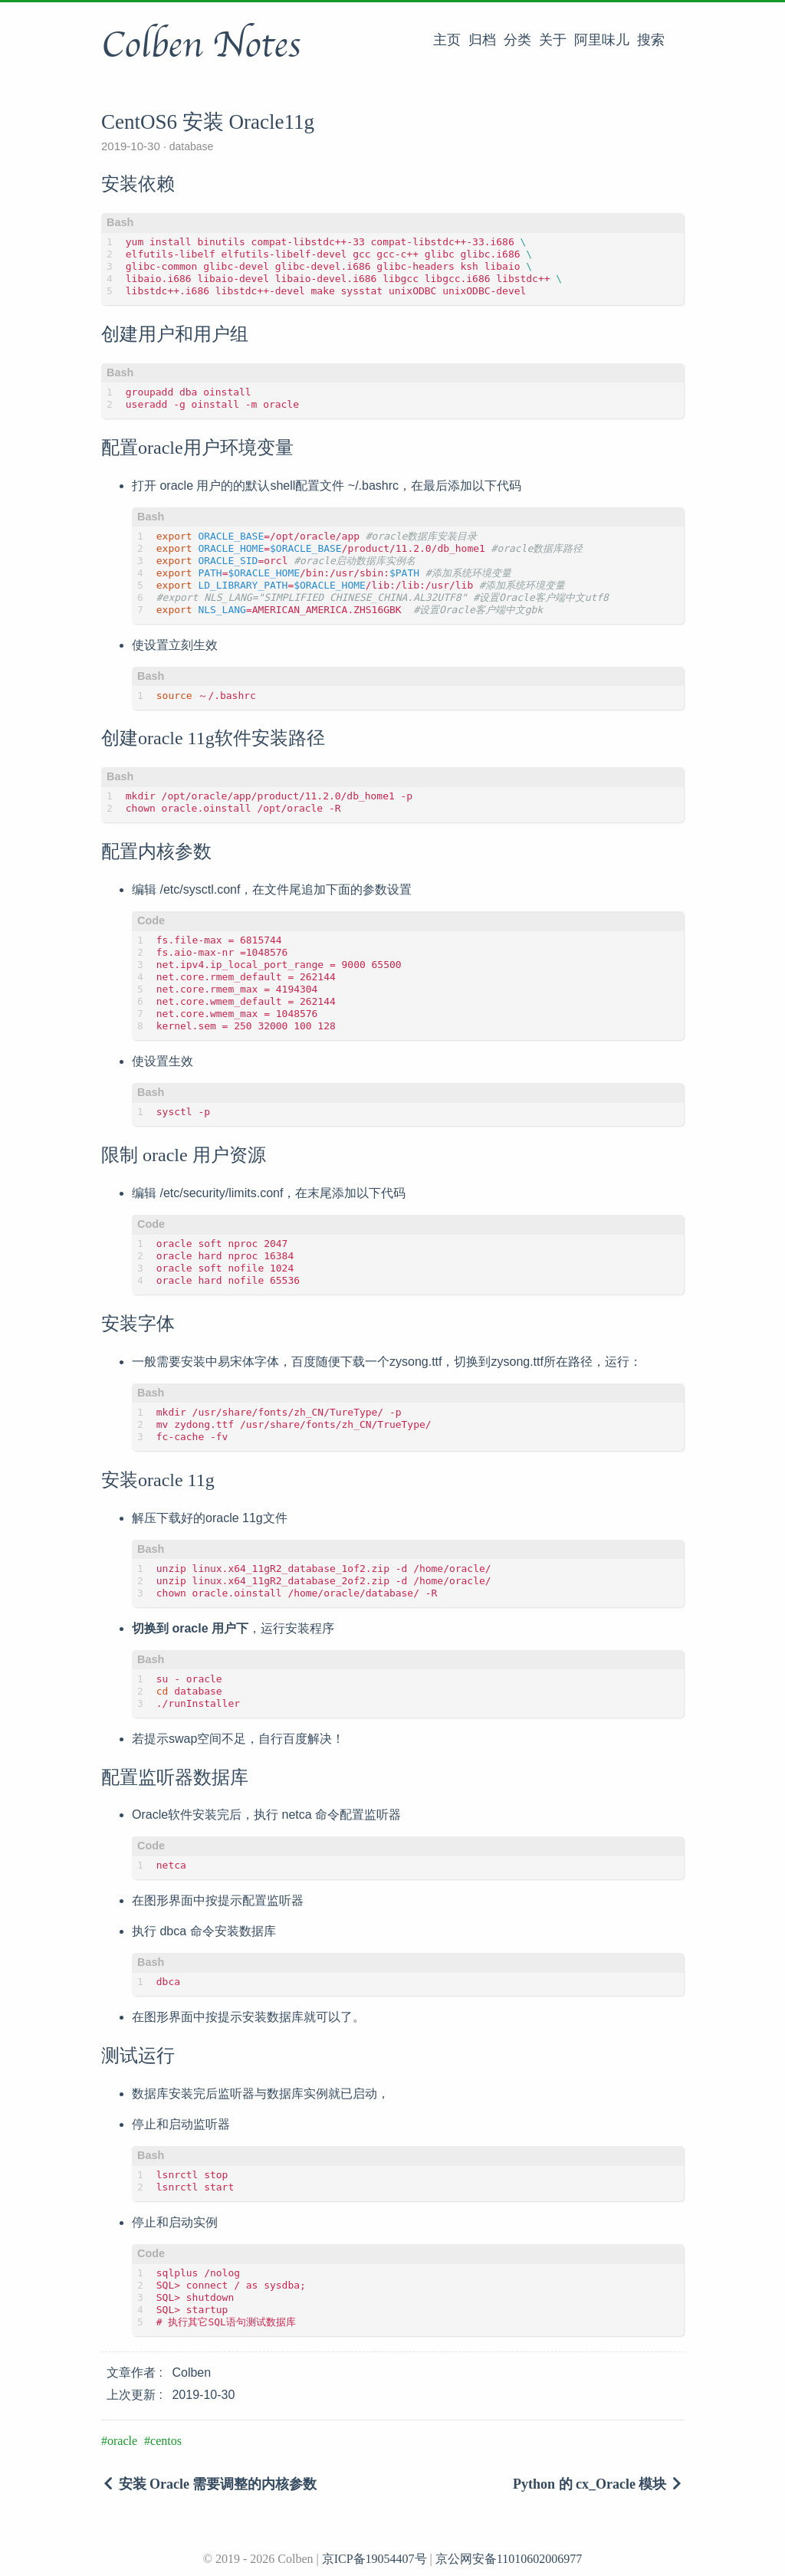 This screenshot has width=785, height=2576. I want to click on centos, so click(166, 2440).